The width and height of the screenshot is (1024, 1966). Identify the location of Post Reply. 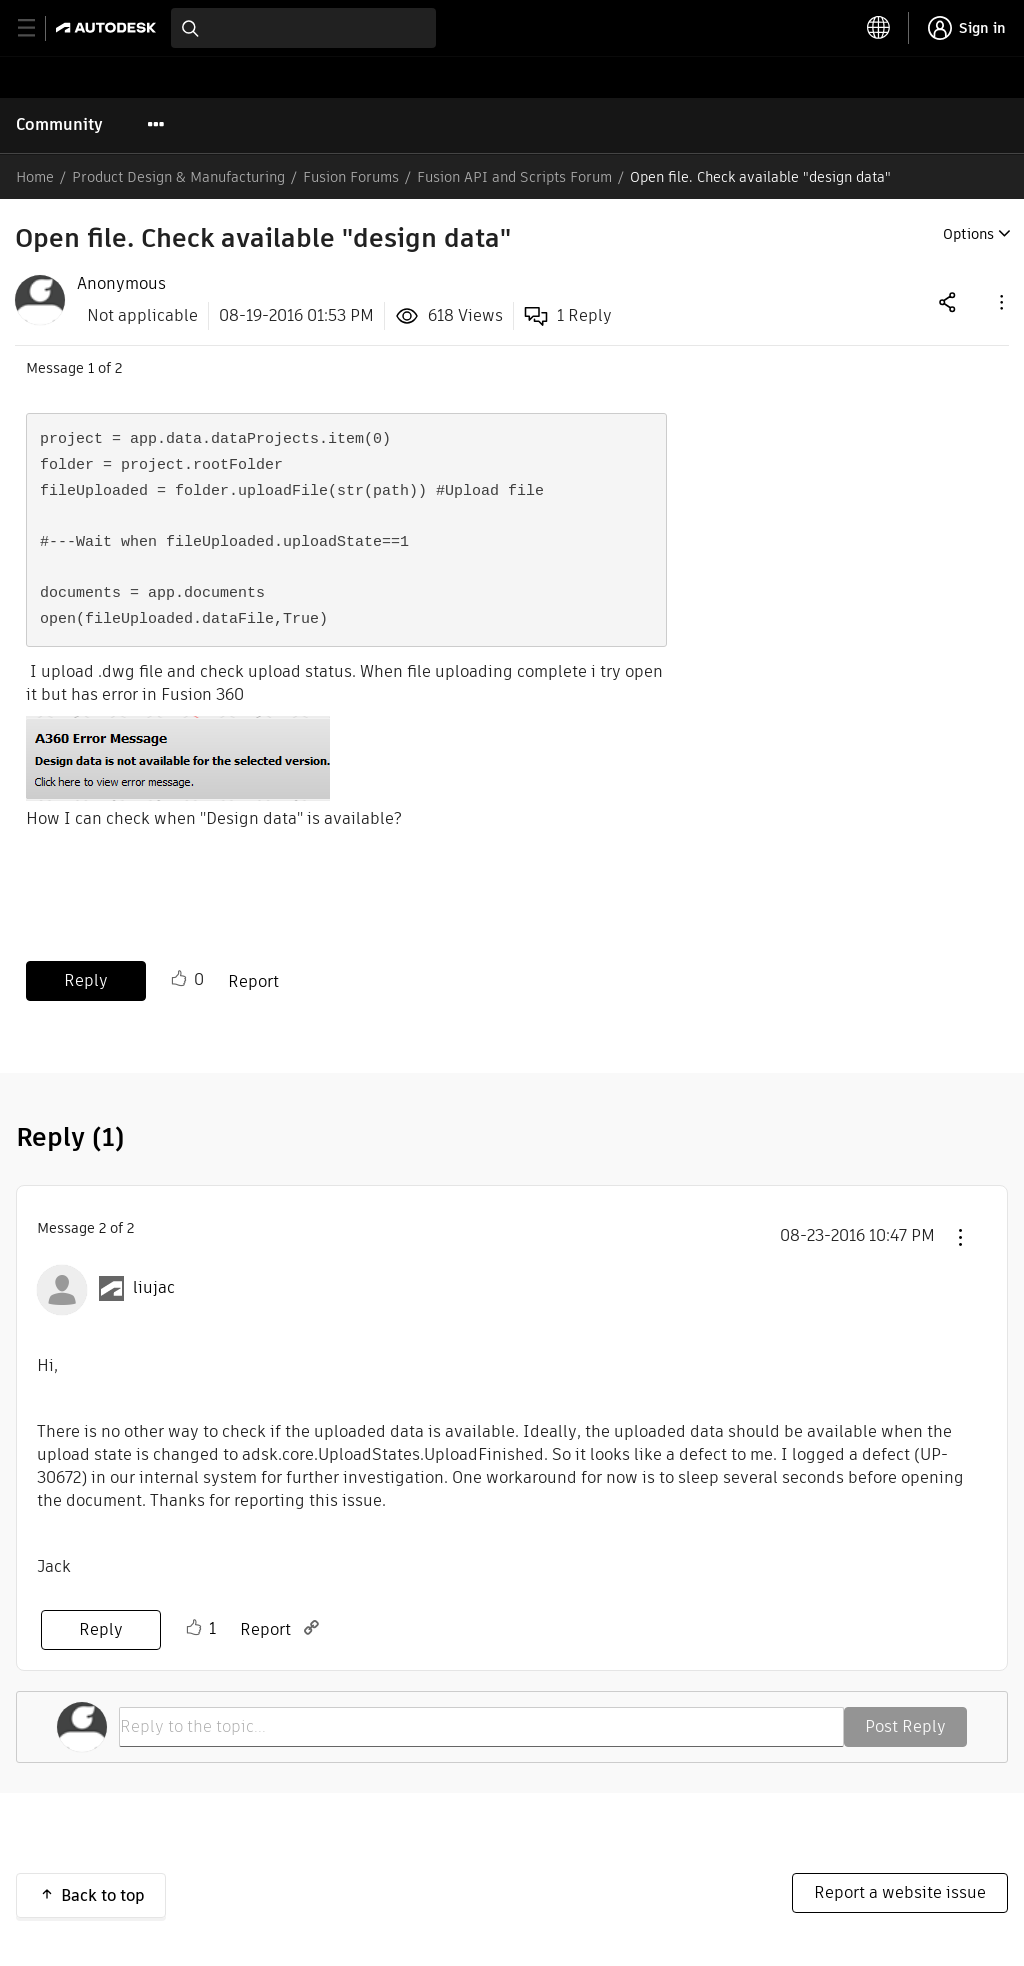
(905, 1726).